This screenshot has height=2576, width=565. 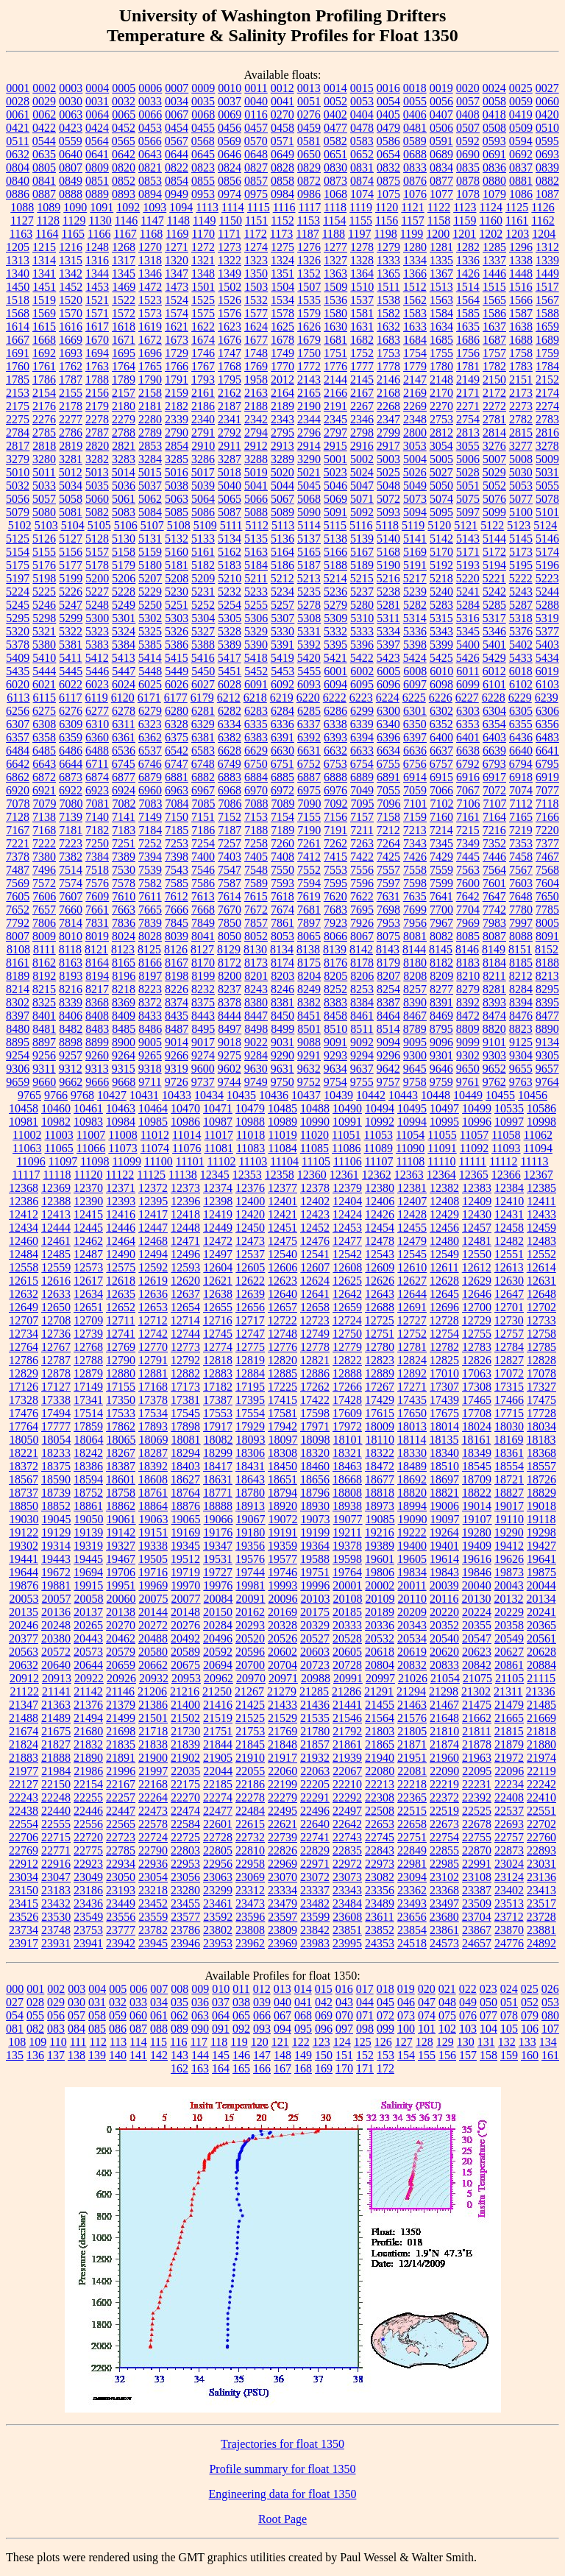 I want to click on 20229, so click(x=509, y=1612).